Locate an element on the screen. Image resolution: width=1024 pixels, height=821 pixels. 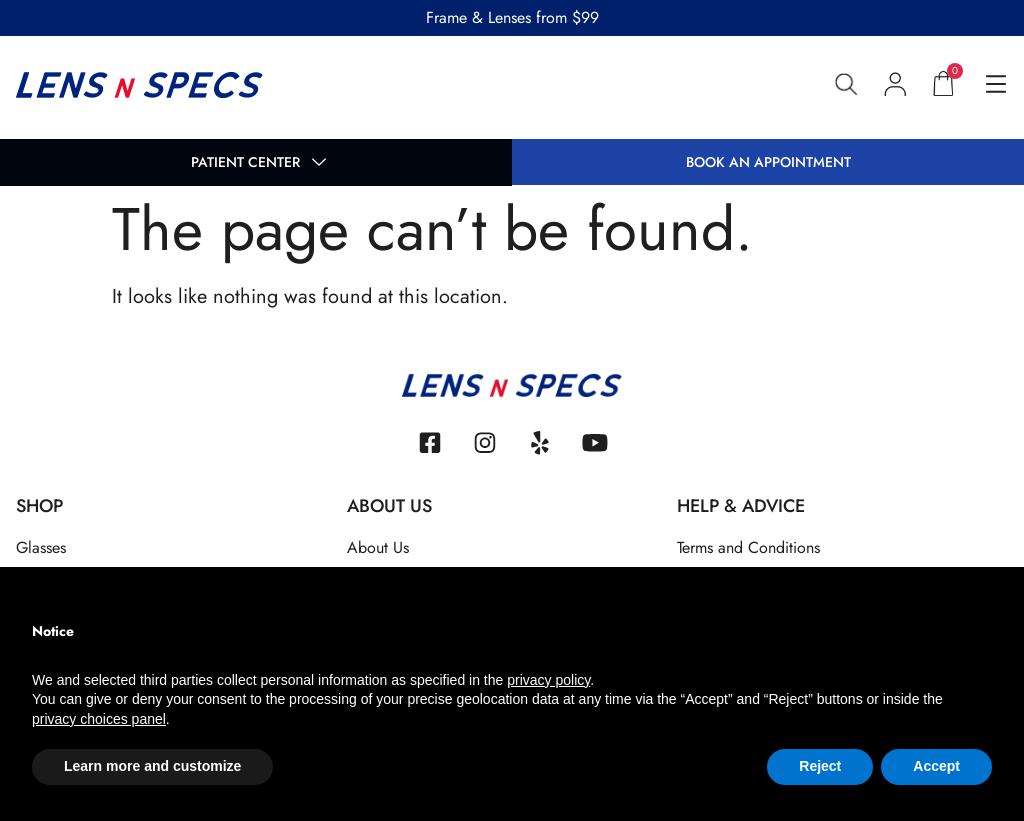
Glasses is located at coordinates (41, 547).